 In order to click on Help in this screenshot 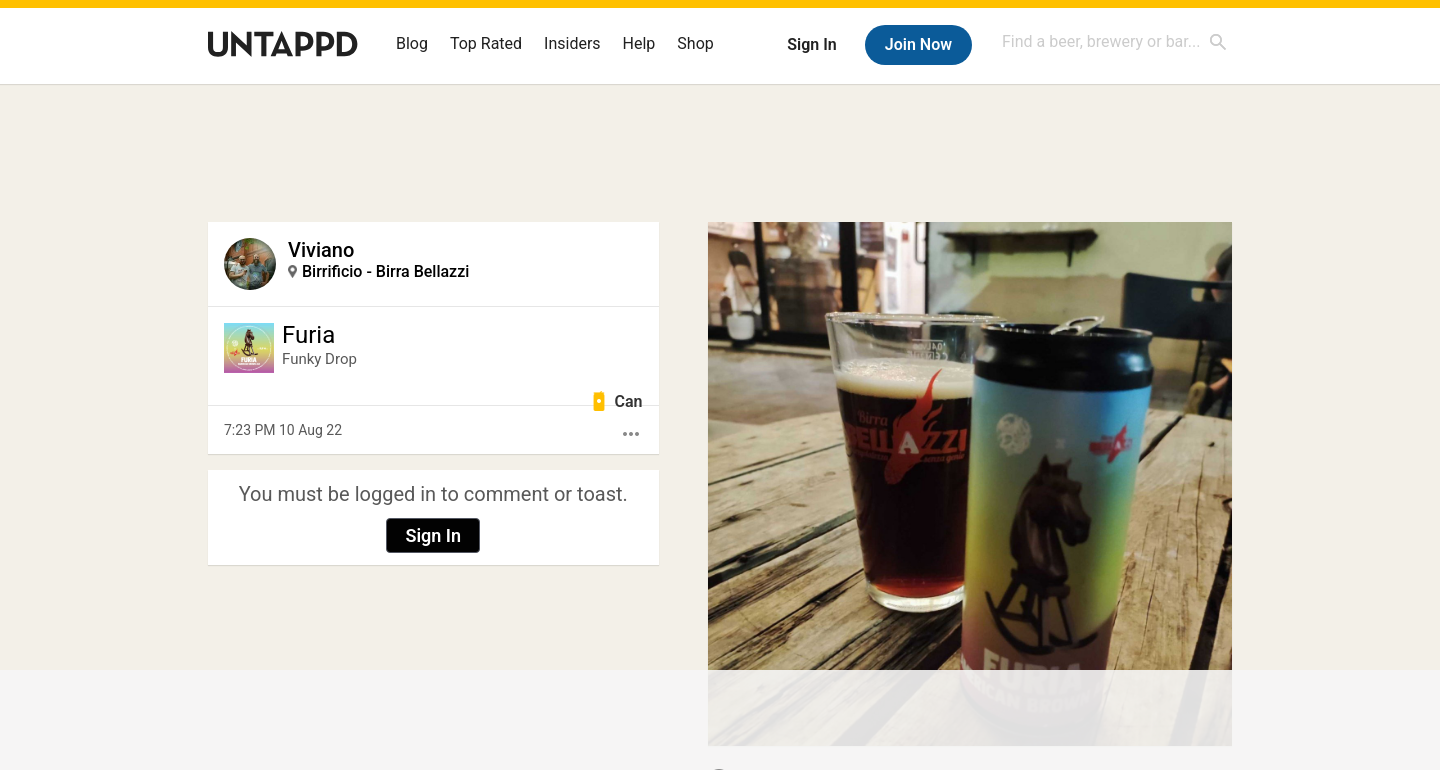, I will do `click(639, 43)`.